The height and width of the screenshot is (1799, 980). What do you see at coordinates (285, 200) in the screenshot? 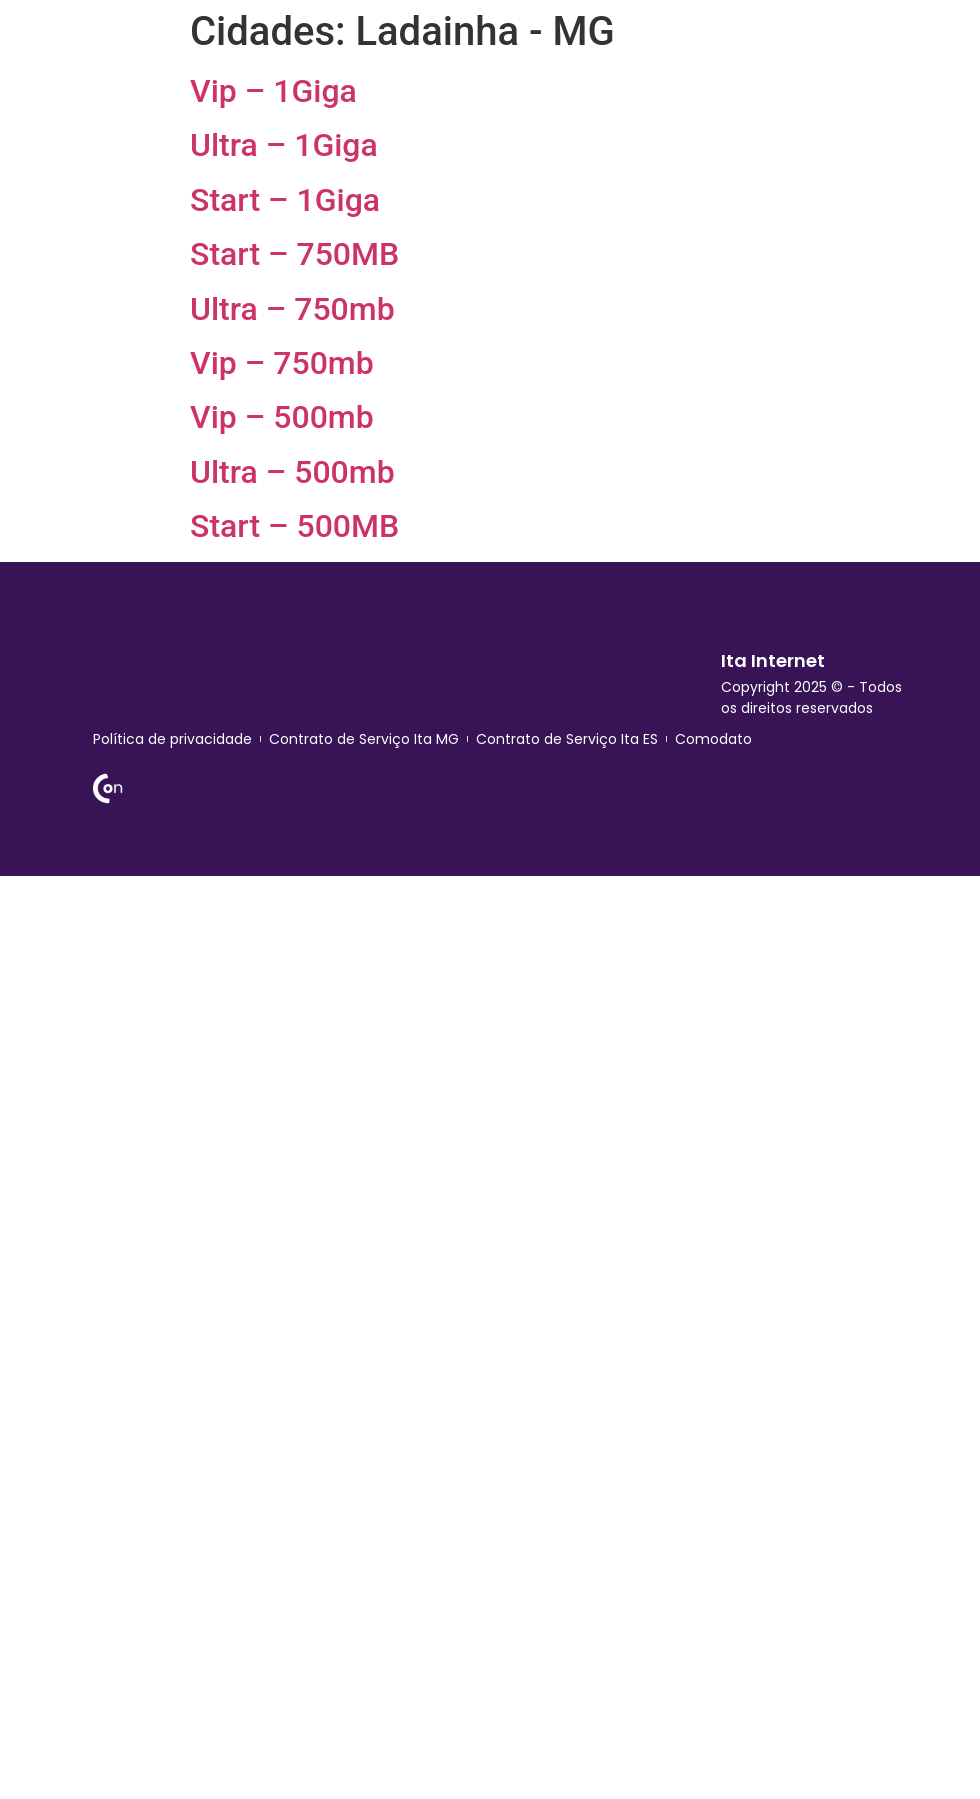
I see `Start – 1Giga` at bounding box center [285, 200].